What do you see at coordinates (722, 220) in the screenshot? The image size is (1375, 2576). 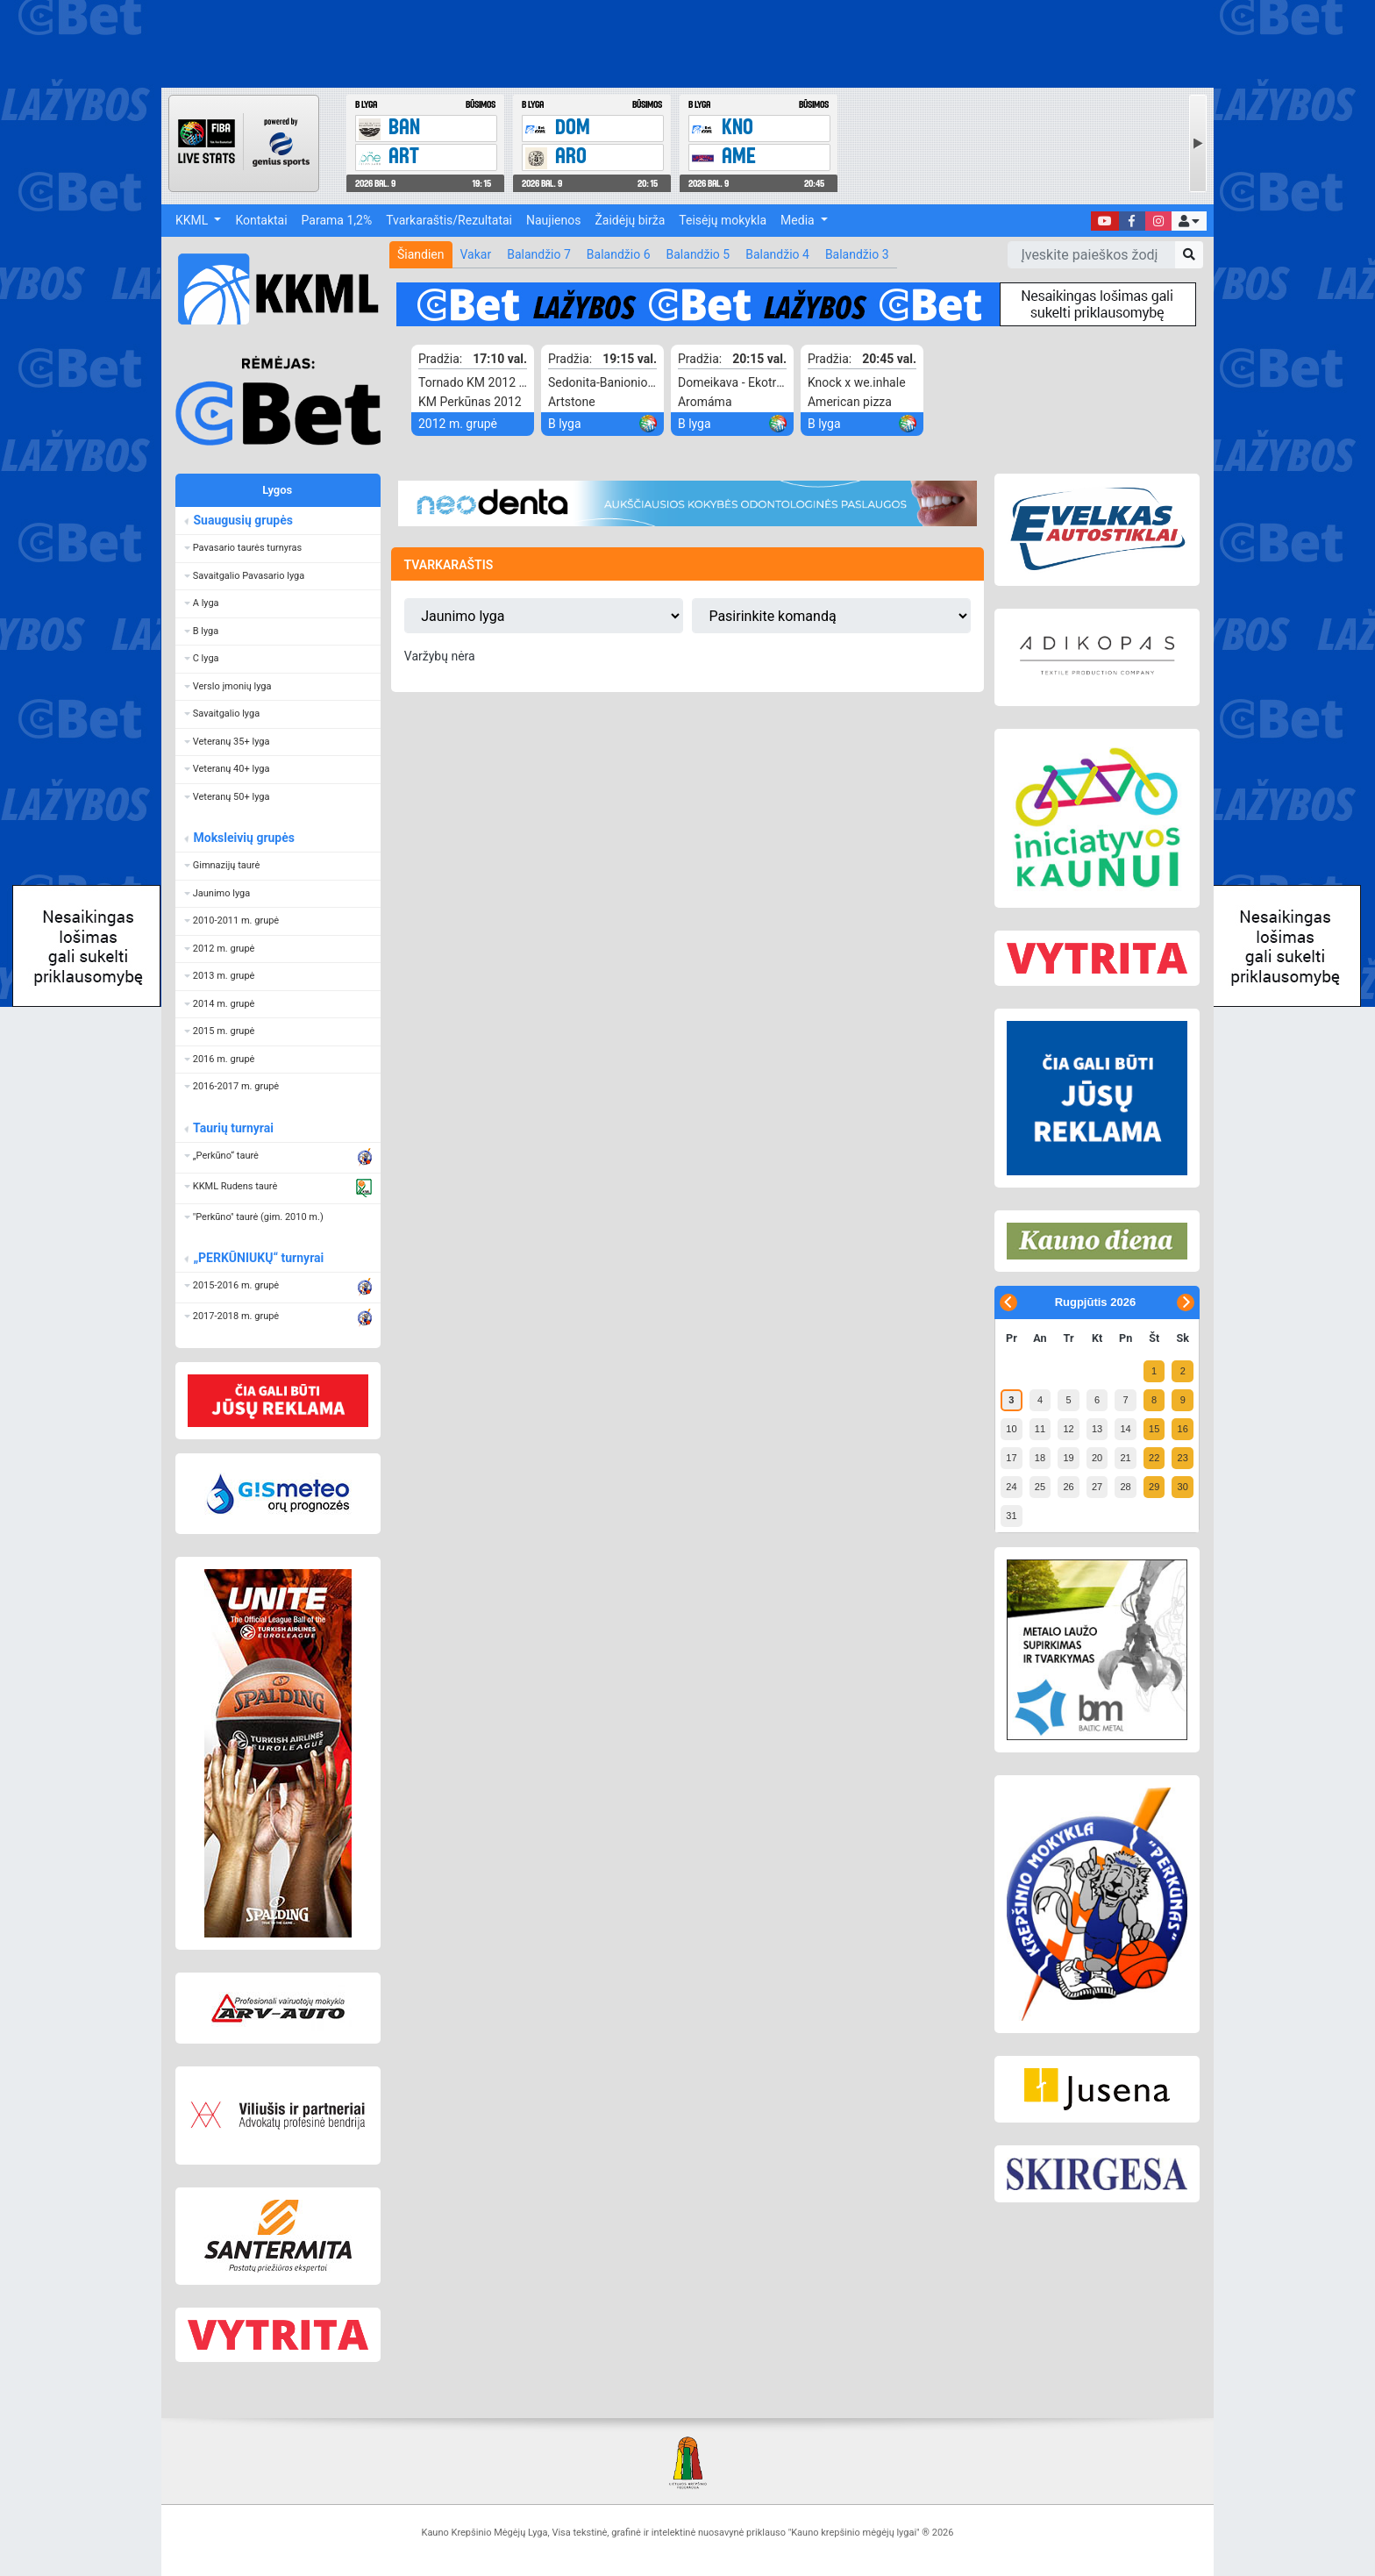 I see `Teisėjų mokykla` at bounding box center [722, 220].